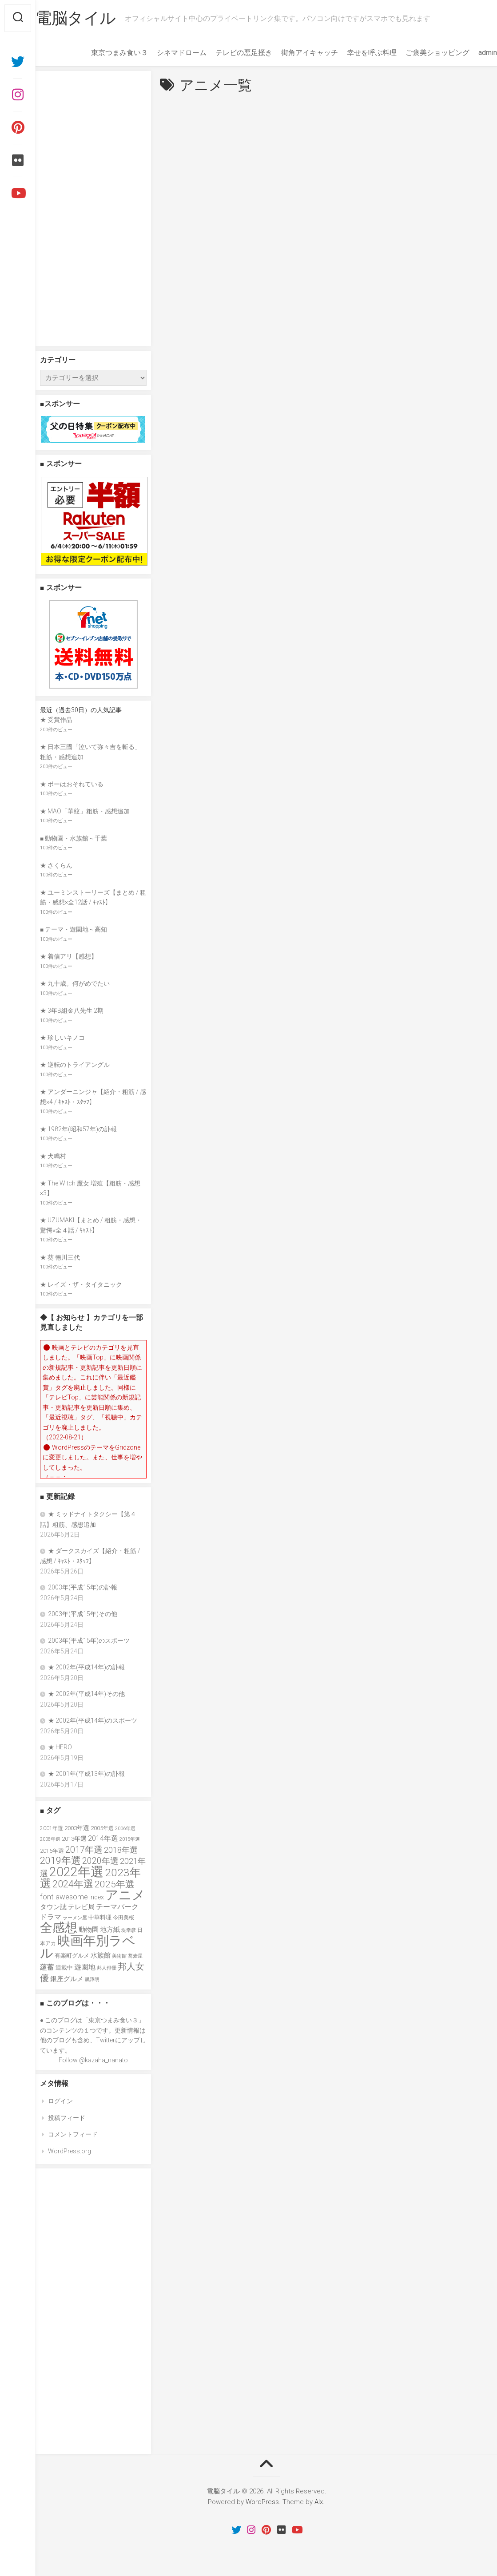 Image resolution: width=497 pixels, height=2576 pixels. Describe the element at coordinates (164, 52) in the screenshot. I see `シネマドローム` at that location.